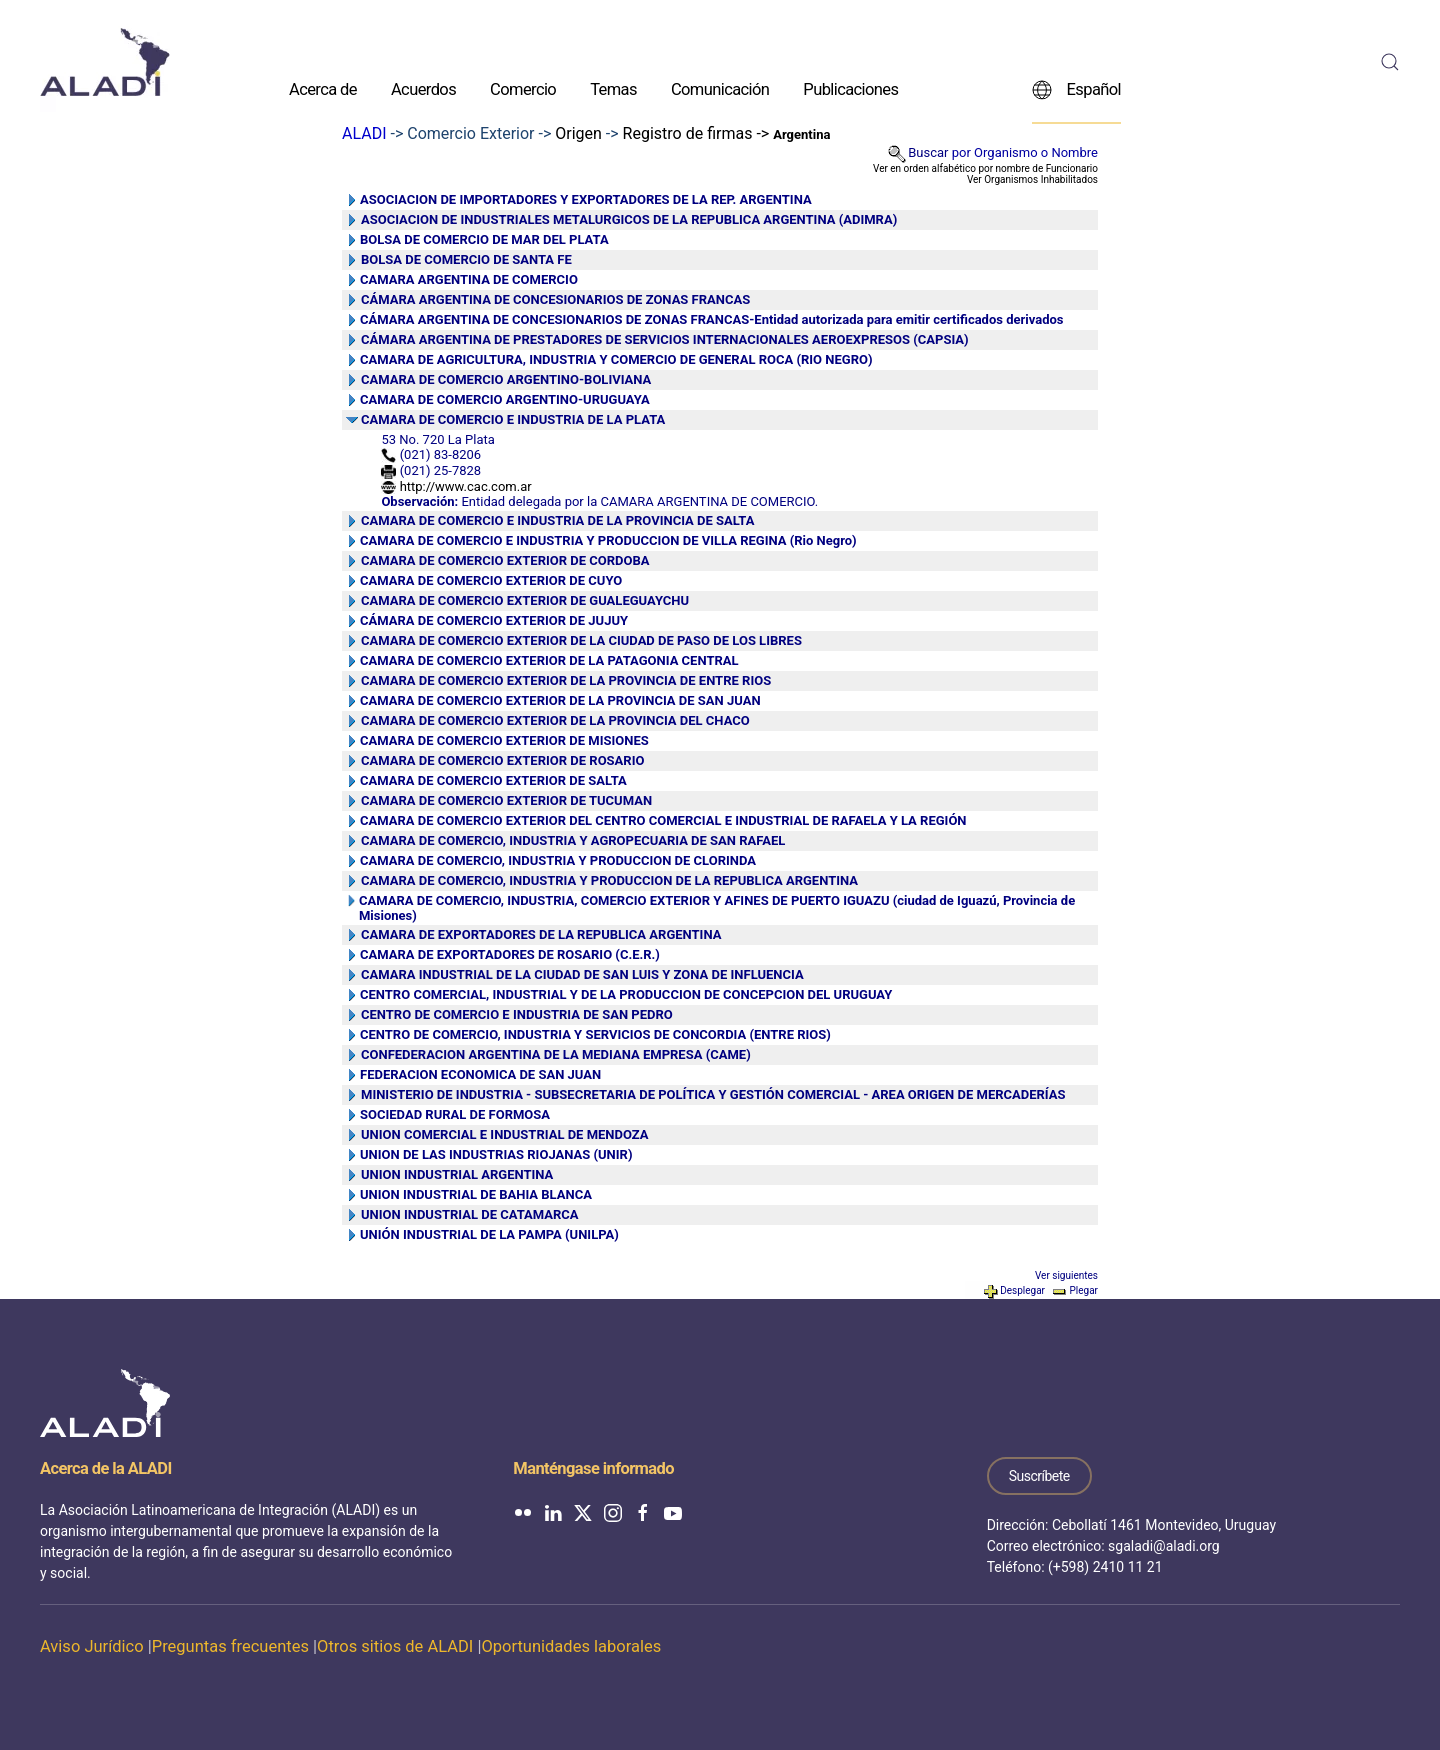 The image size is (1440, 1750). Describe the element at coordinates (1076, 89) in the screenshot. I see `Español [button]` at that location.